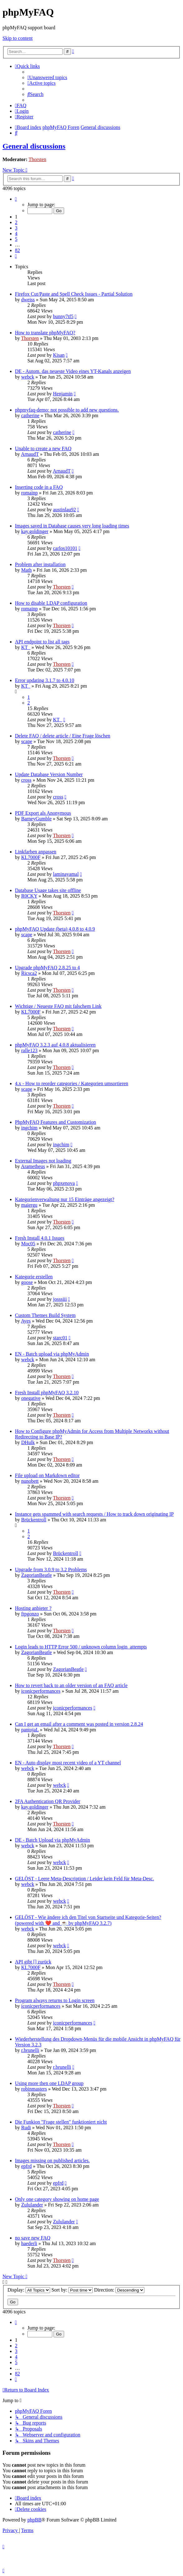 The height and width of the screenshot is (2576, 183). What do you see at coordinates (16, 199) in the screenshot?
I see `[button]` at bounding box center [16, 199].